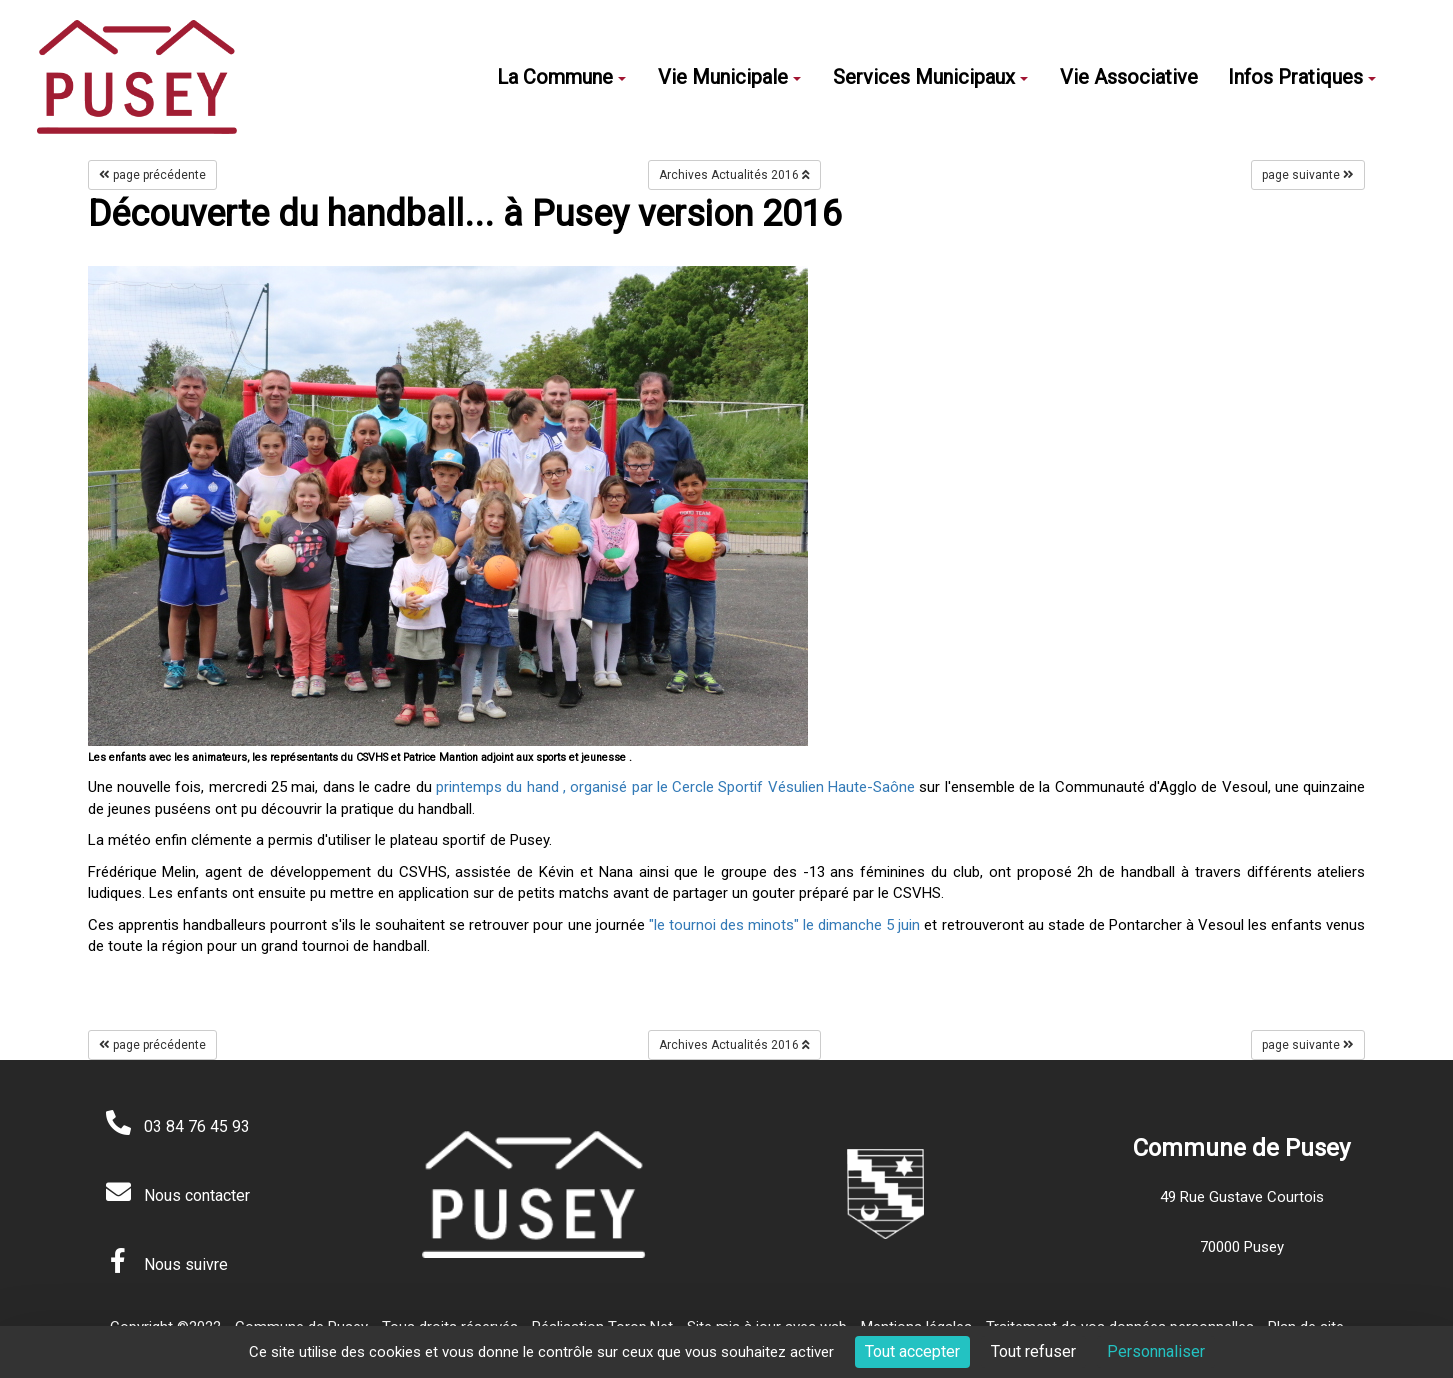  I want to click on Vie Municipale, so click(729, 77).